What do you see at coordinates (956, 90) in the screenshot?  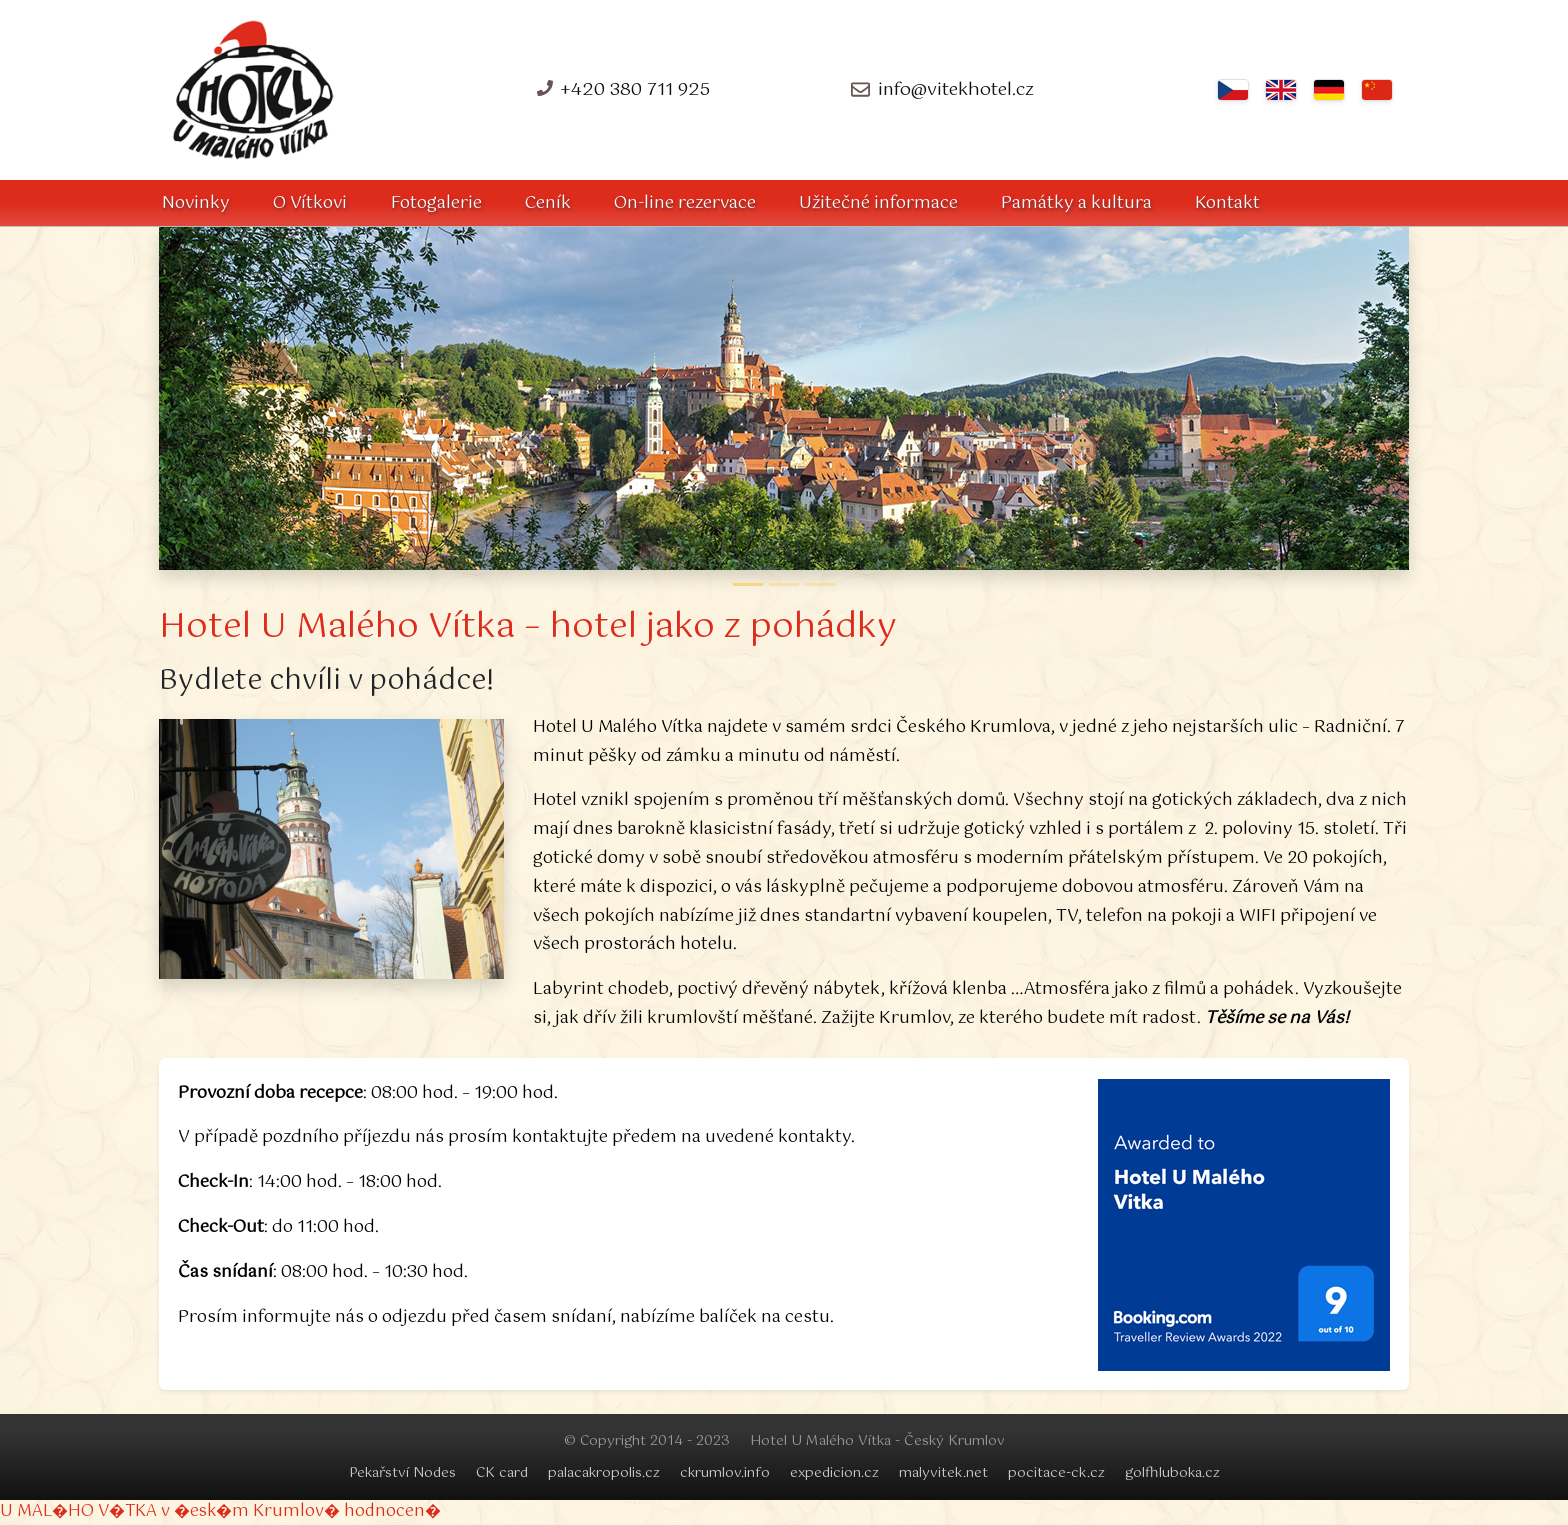 I see `info@vitekhotel.cz` at bounding box center [956, 90].